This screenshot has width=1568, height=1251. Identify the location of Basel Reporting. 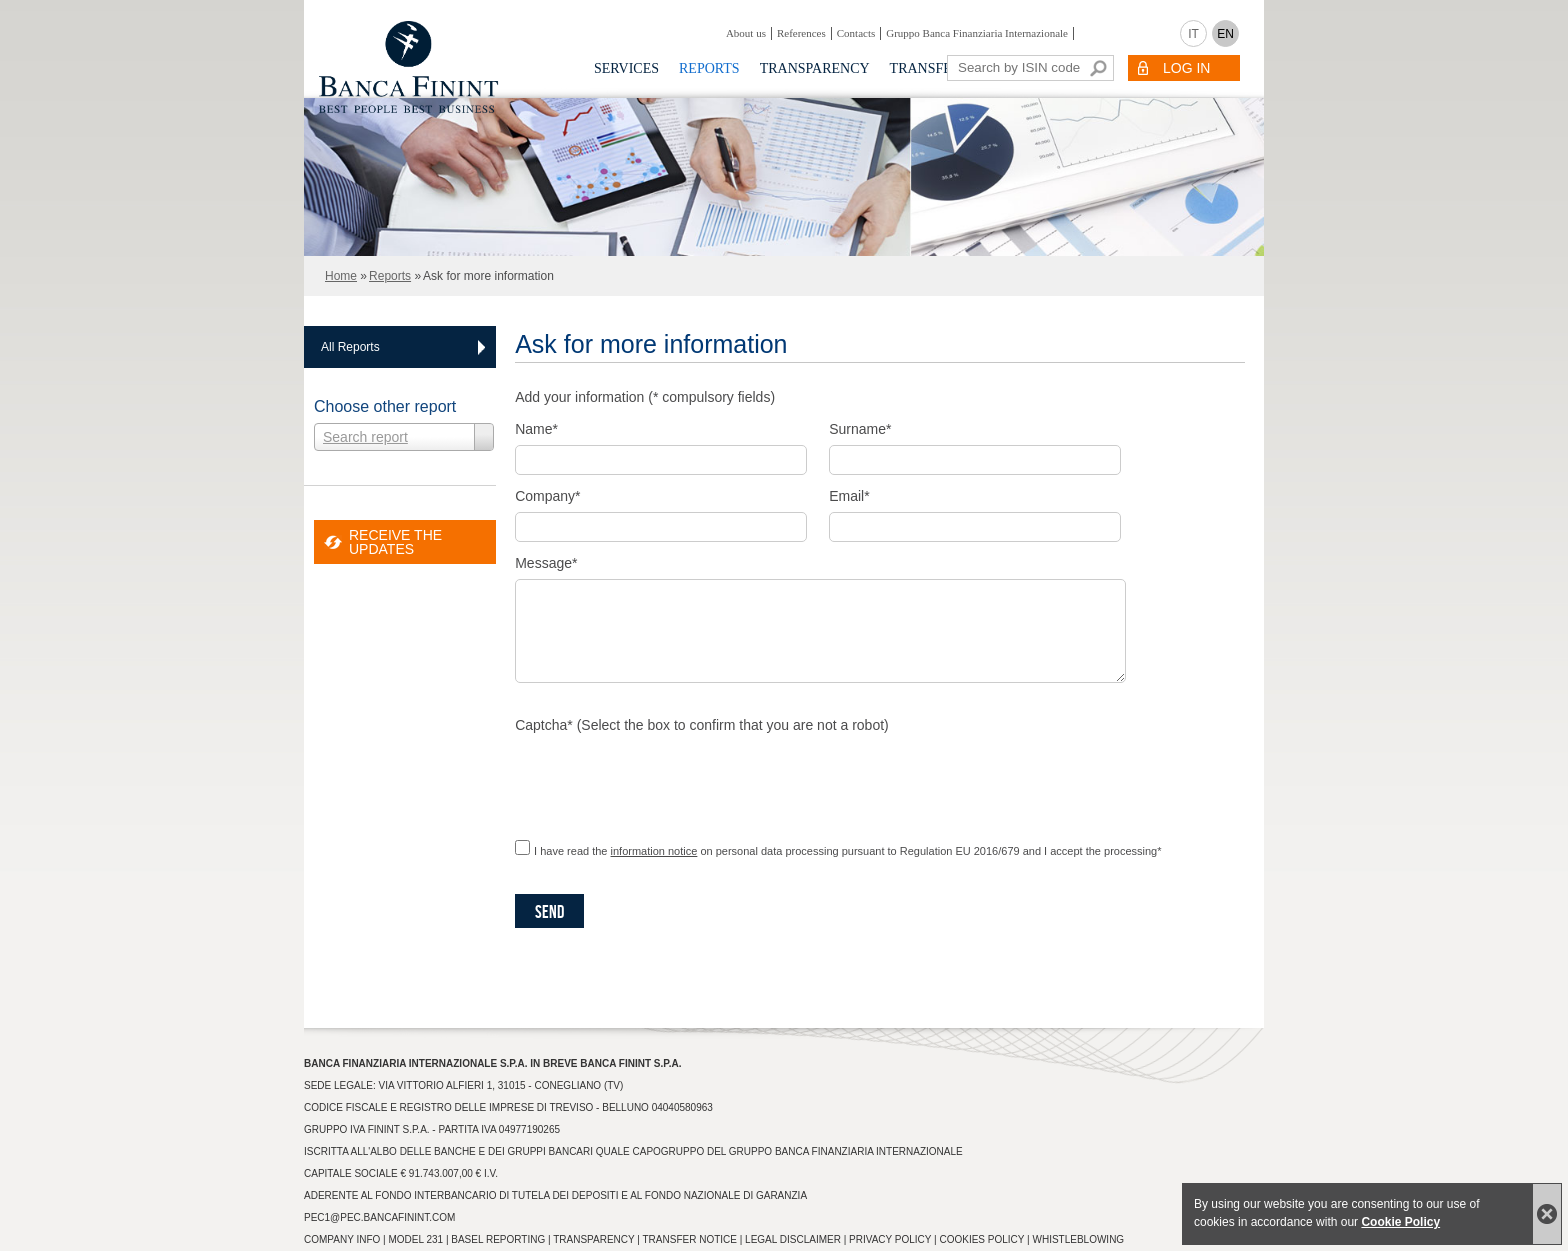
(498, 1239).